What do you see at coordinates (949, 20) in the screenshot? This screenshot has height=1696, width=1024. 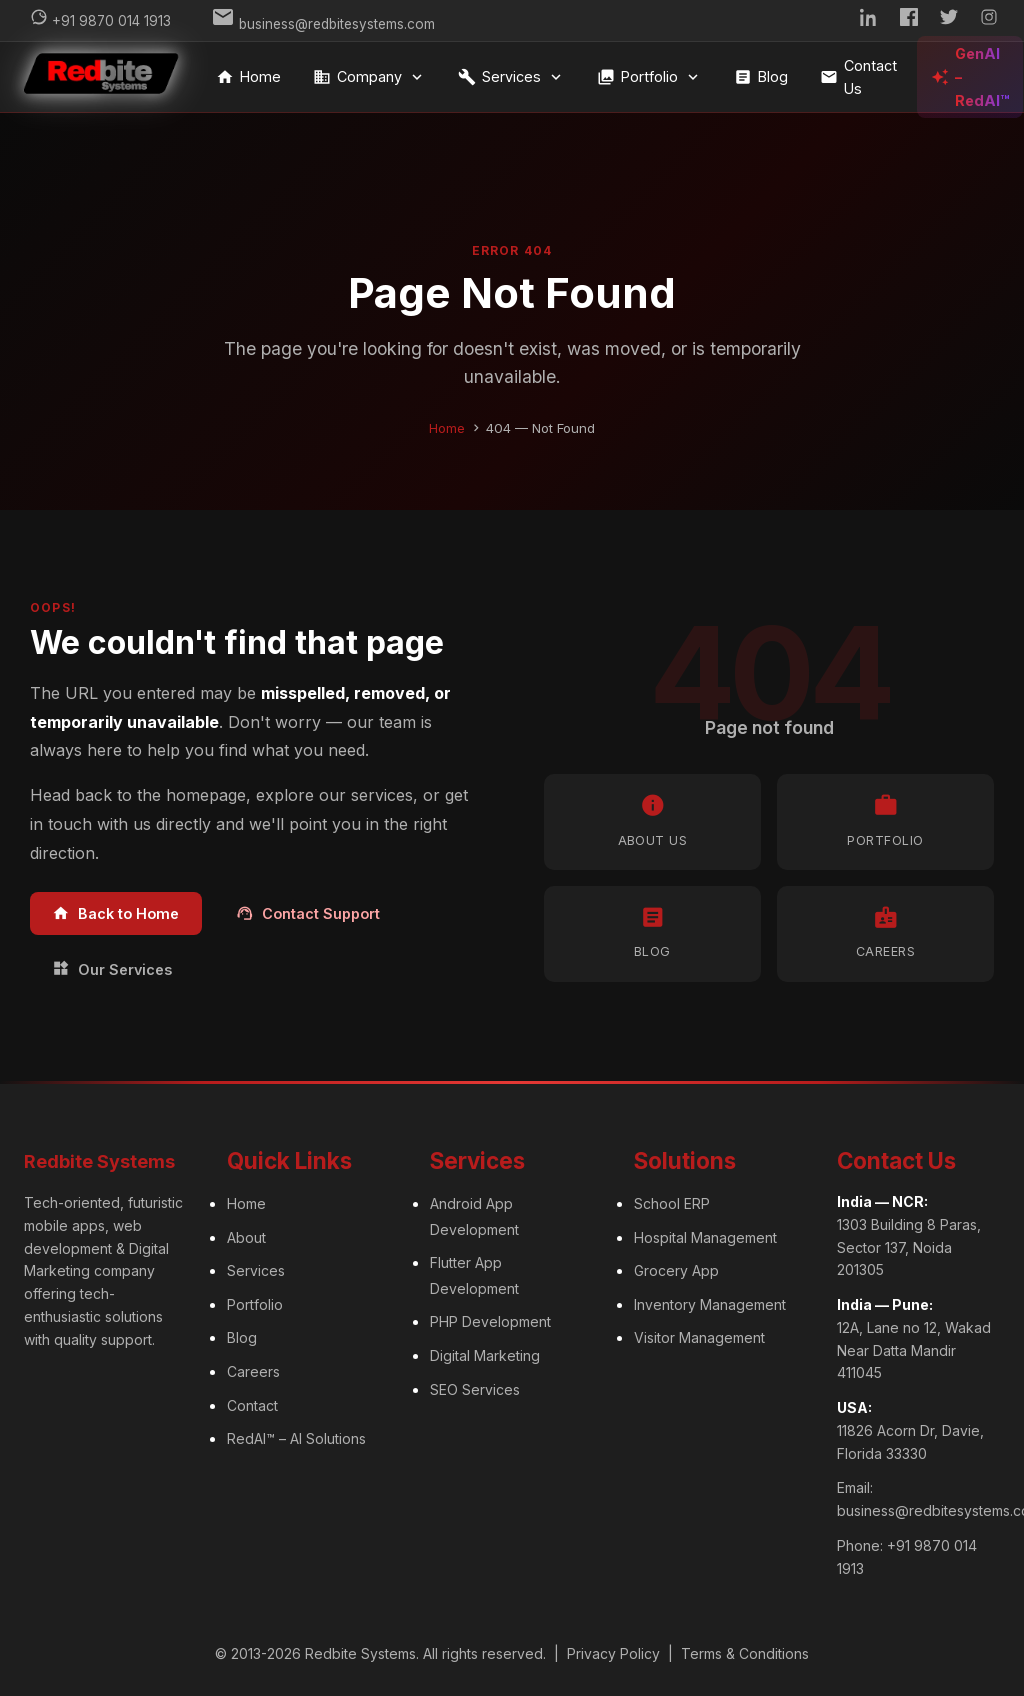 I see `[Twitter]` at bounding box center [949, 20].